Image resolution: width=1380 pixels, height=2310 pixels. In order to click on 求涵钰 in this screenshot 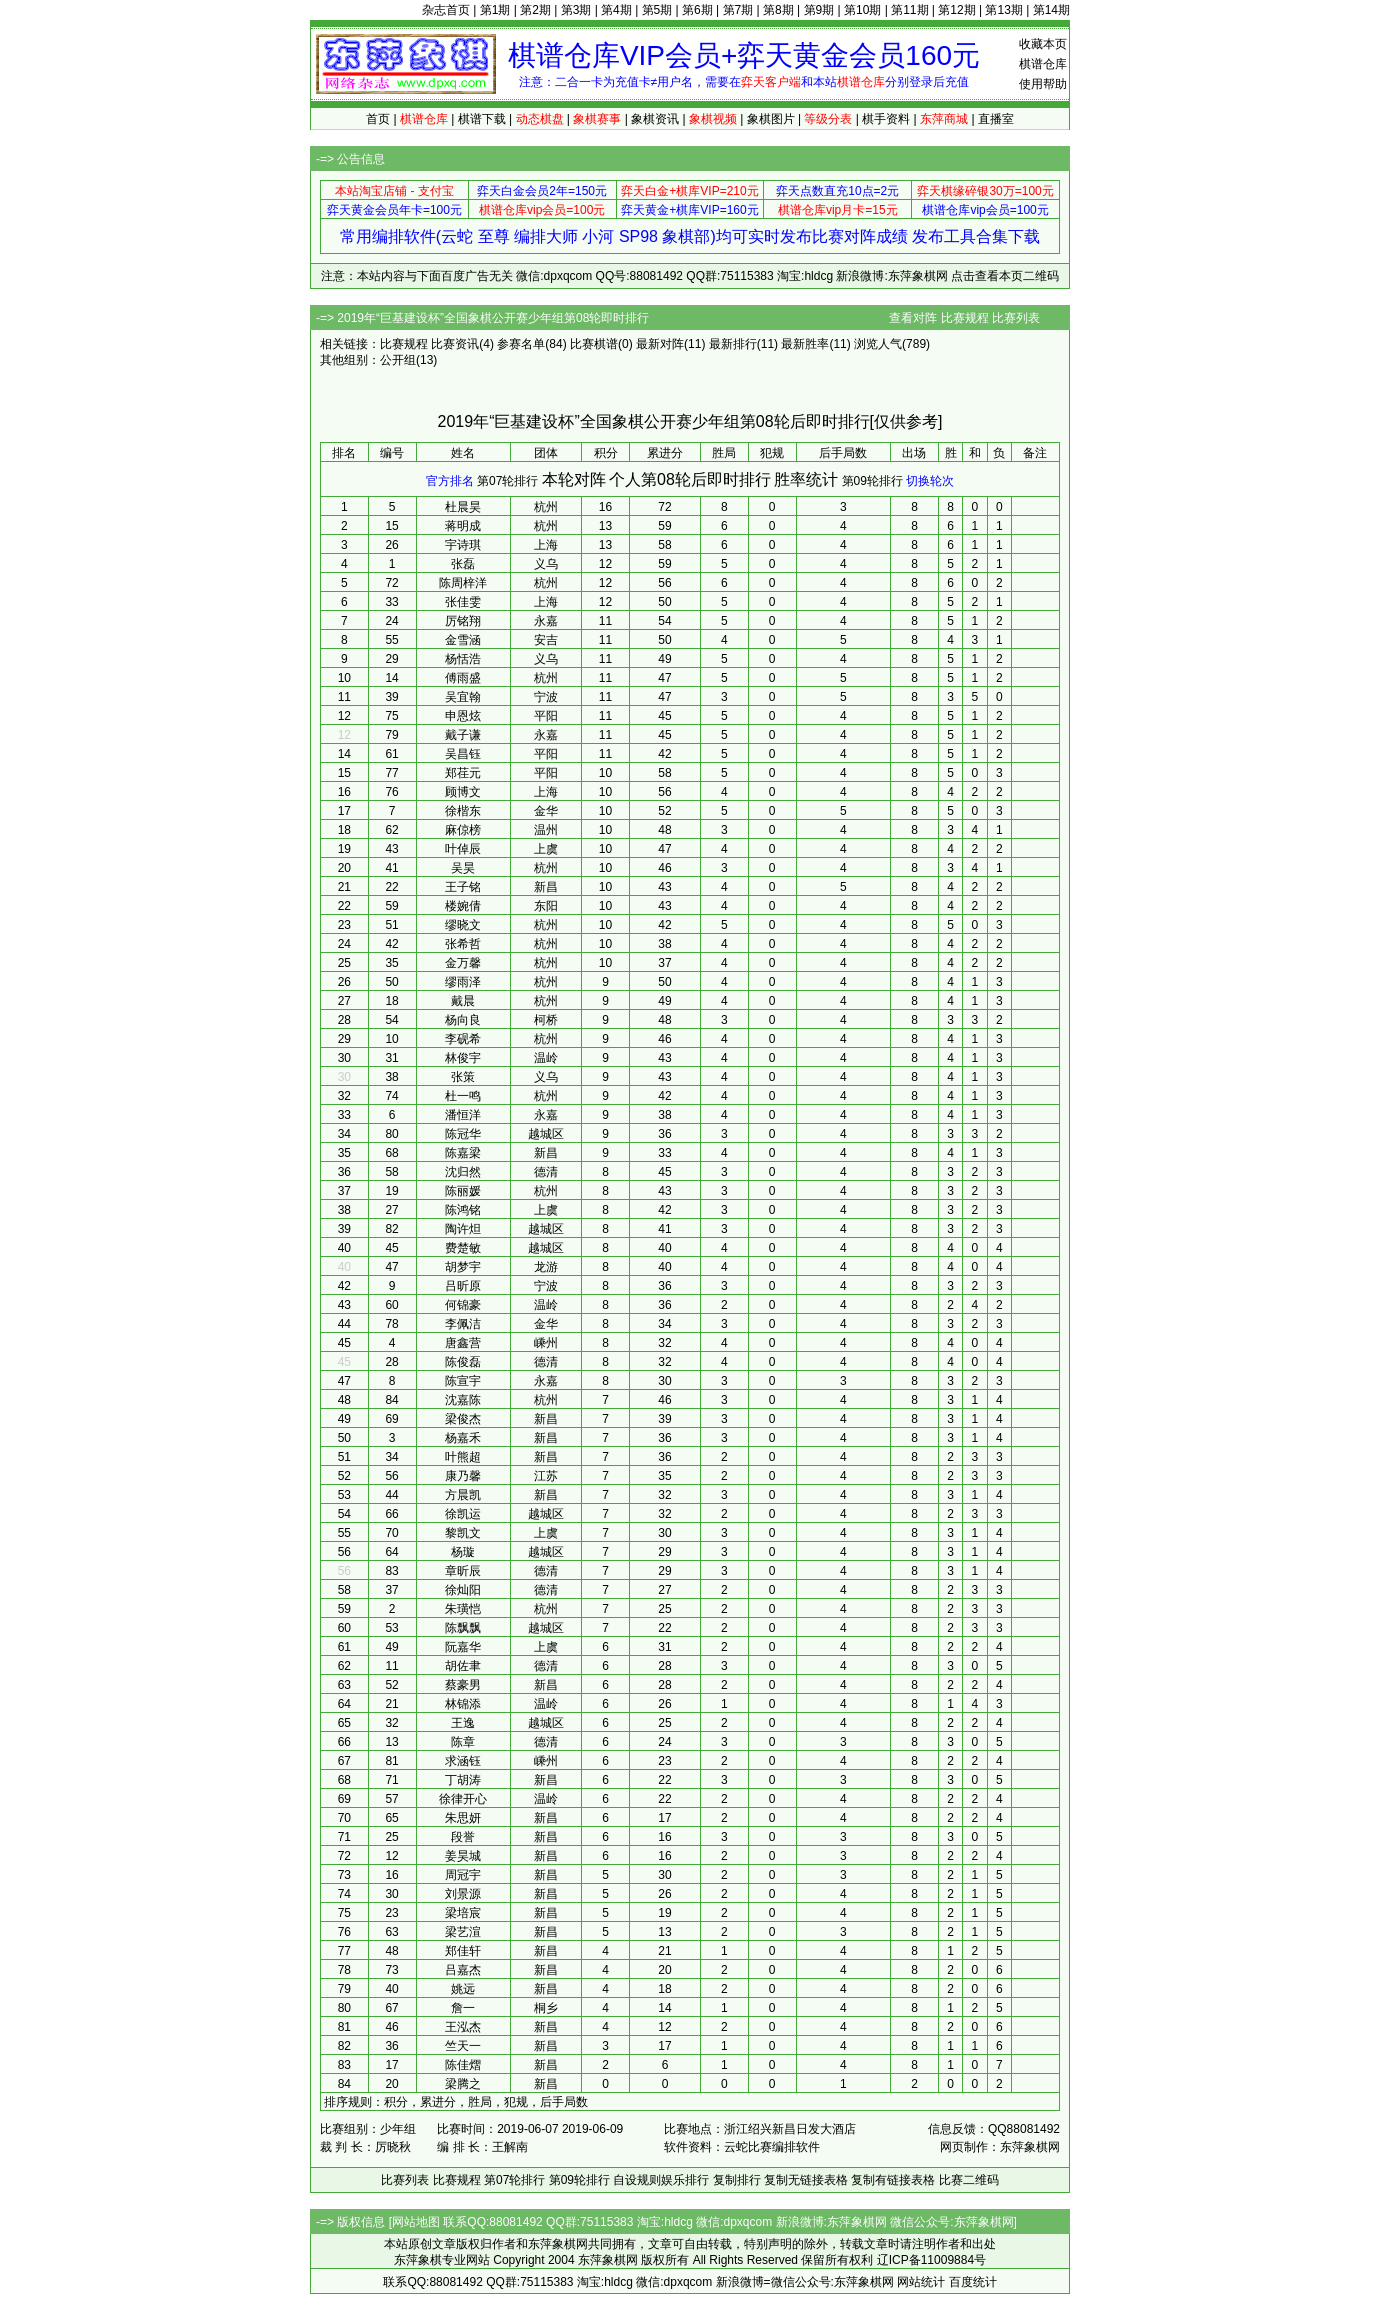, I will do `click(463, 1761)`.